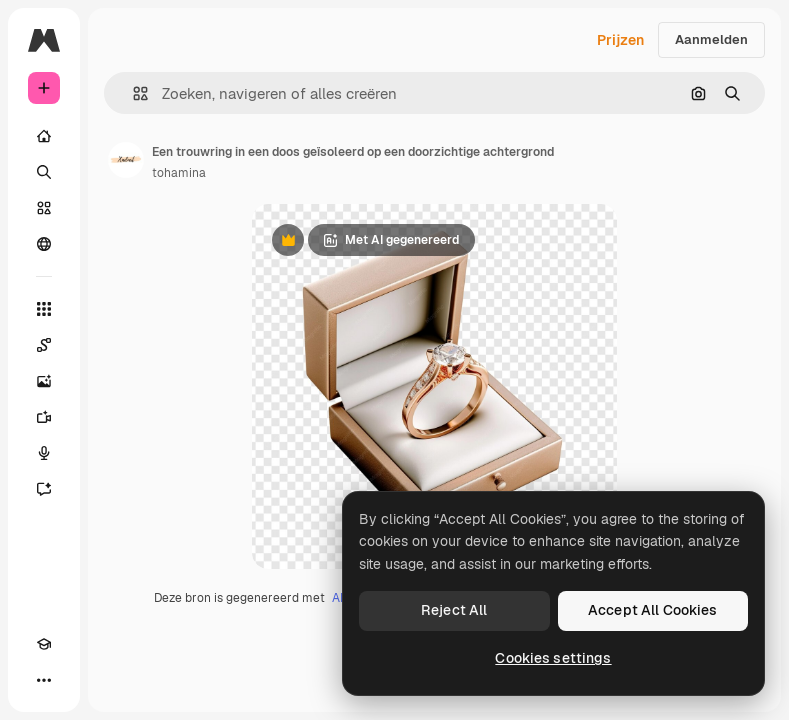 This screenshot has height=720, width=789. I want to click on [button], so click(132, 93).